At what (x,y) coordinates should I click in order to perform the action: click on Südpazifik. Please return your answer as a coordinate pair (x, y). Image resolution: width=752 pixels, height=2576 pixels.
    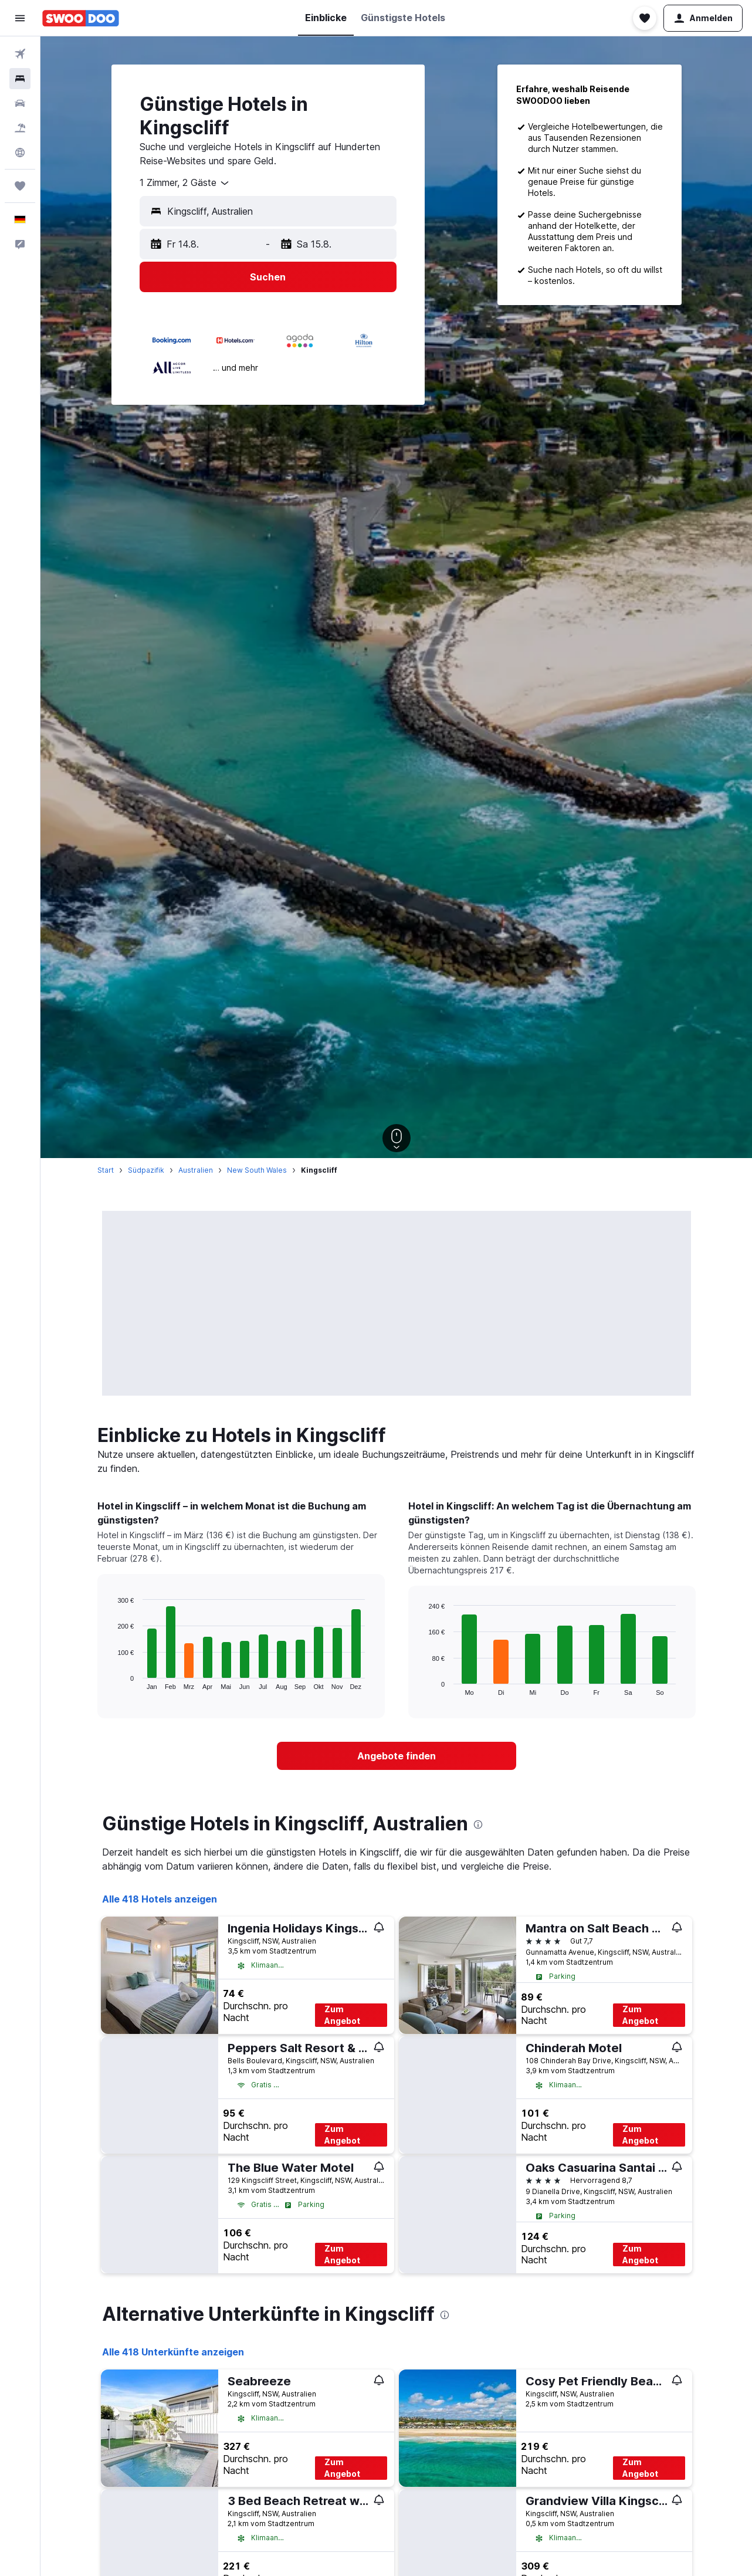
    Looking at the image, I should click on (146, 1170).